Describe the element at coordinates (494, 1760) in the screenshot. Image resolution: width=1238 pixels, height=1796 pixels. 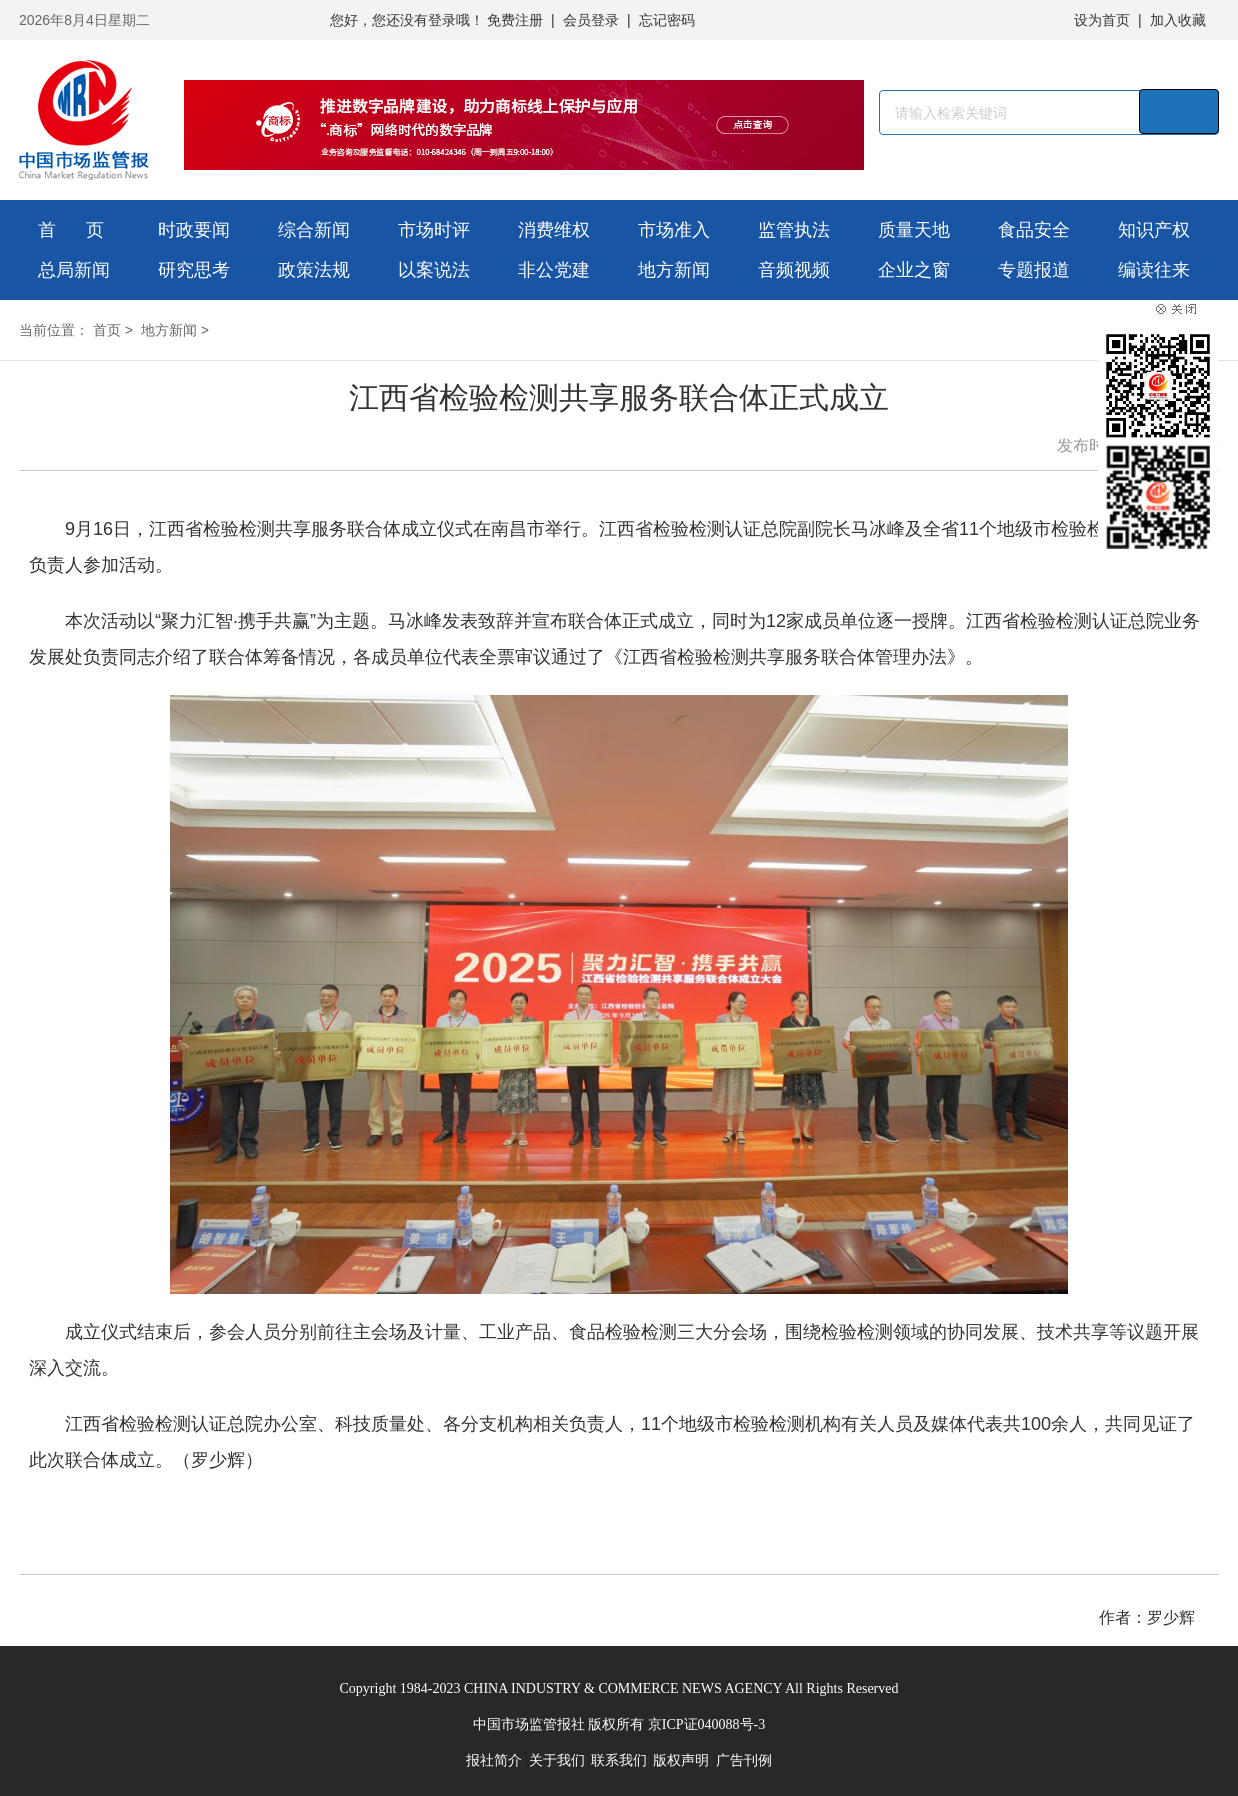
I see `报社简介` at that location.